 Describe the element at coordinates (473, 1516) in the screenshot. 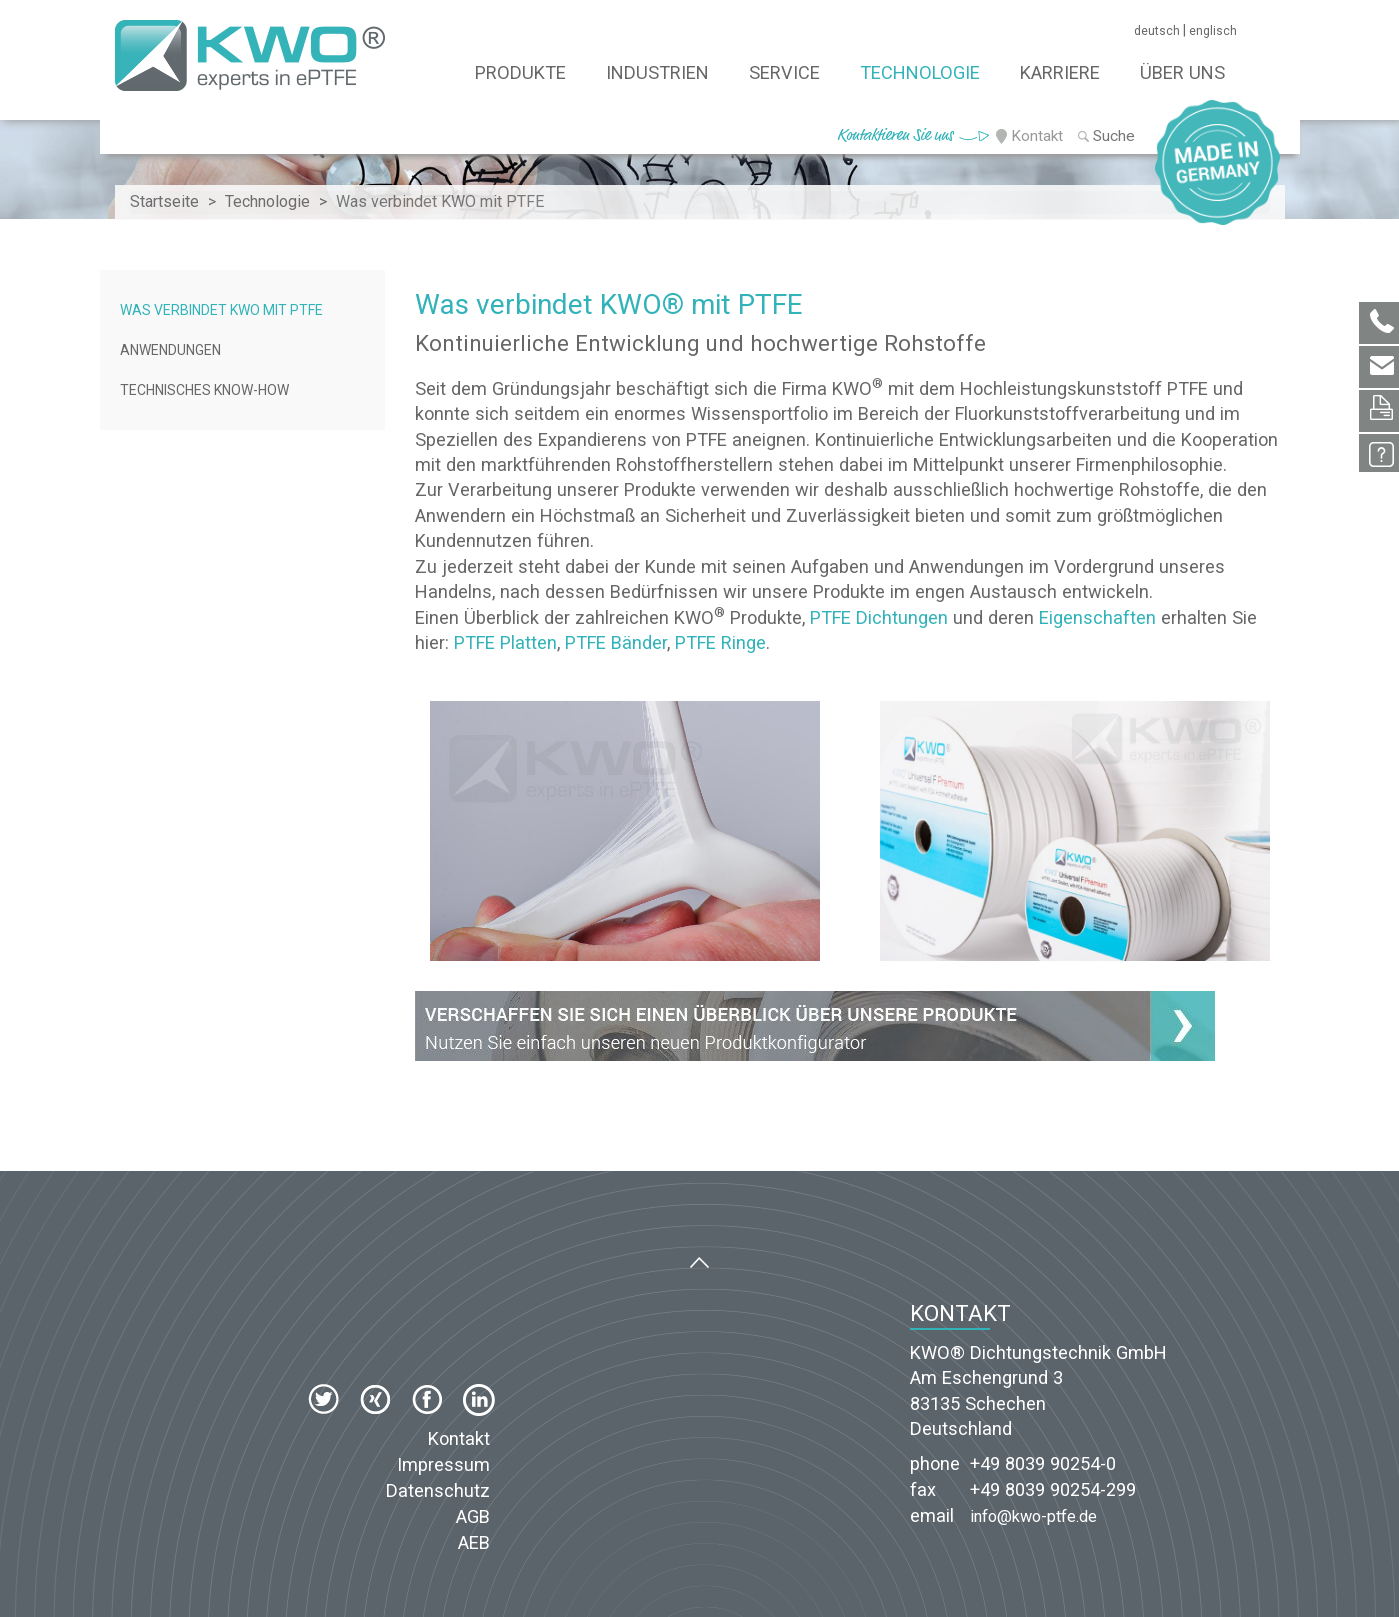

I see `AGB` at that location.